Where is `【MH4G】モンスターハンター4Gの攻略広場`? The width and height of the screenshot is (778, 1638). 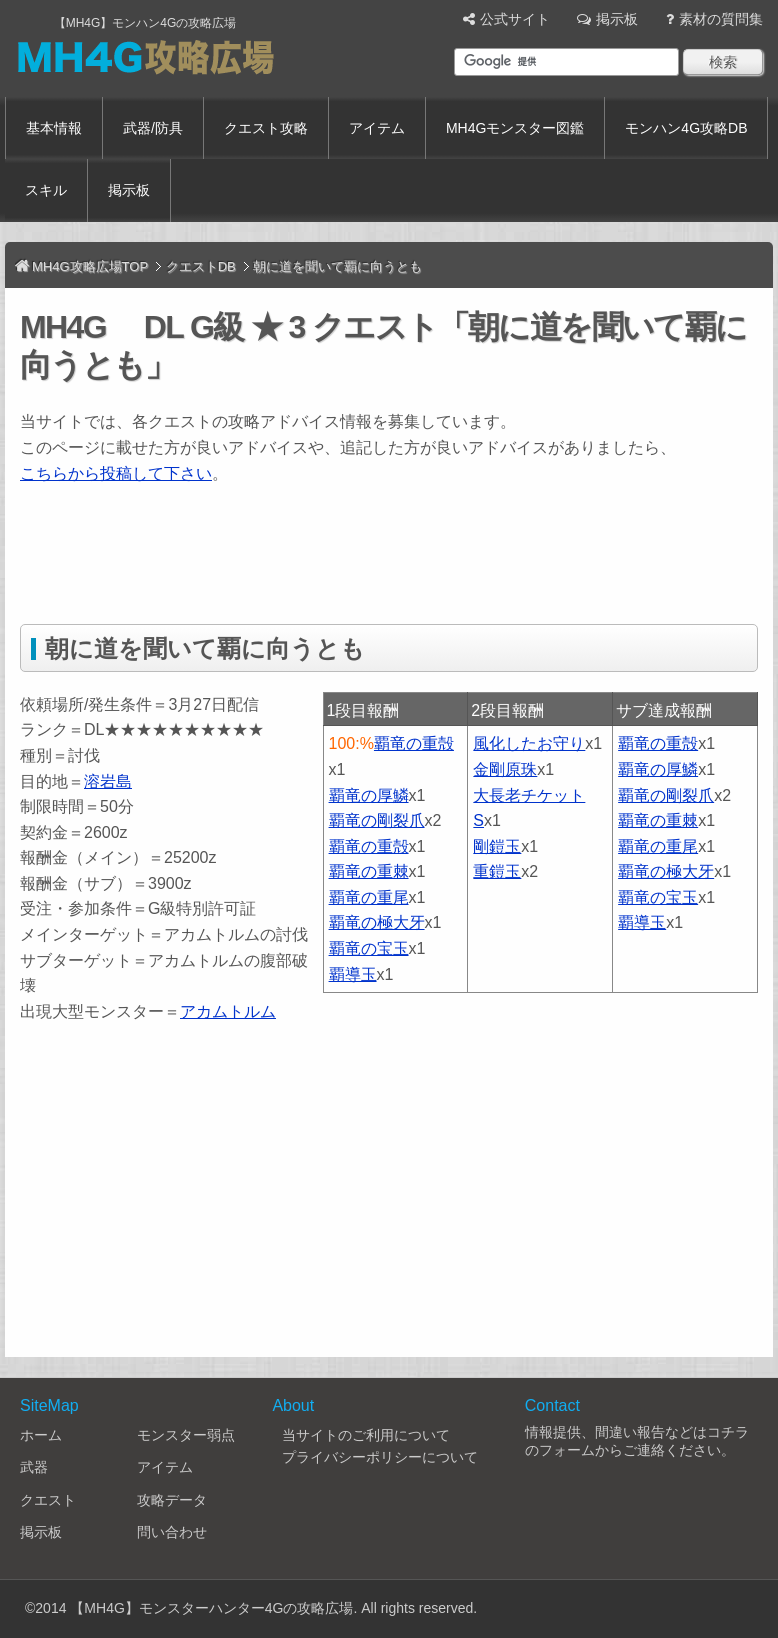 【MH4G】モンスターハンター4Gの攻略広場 is located at coordinates (211, 1608).